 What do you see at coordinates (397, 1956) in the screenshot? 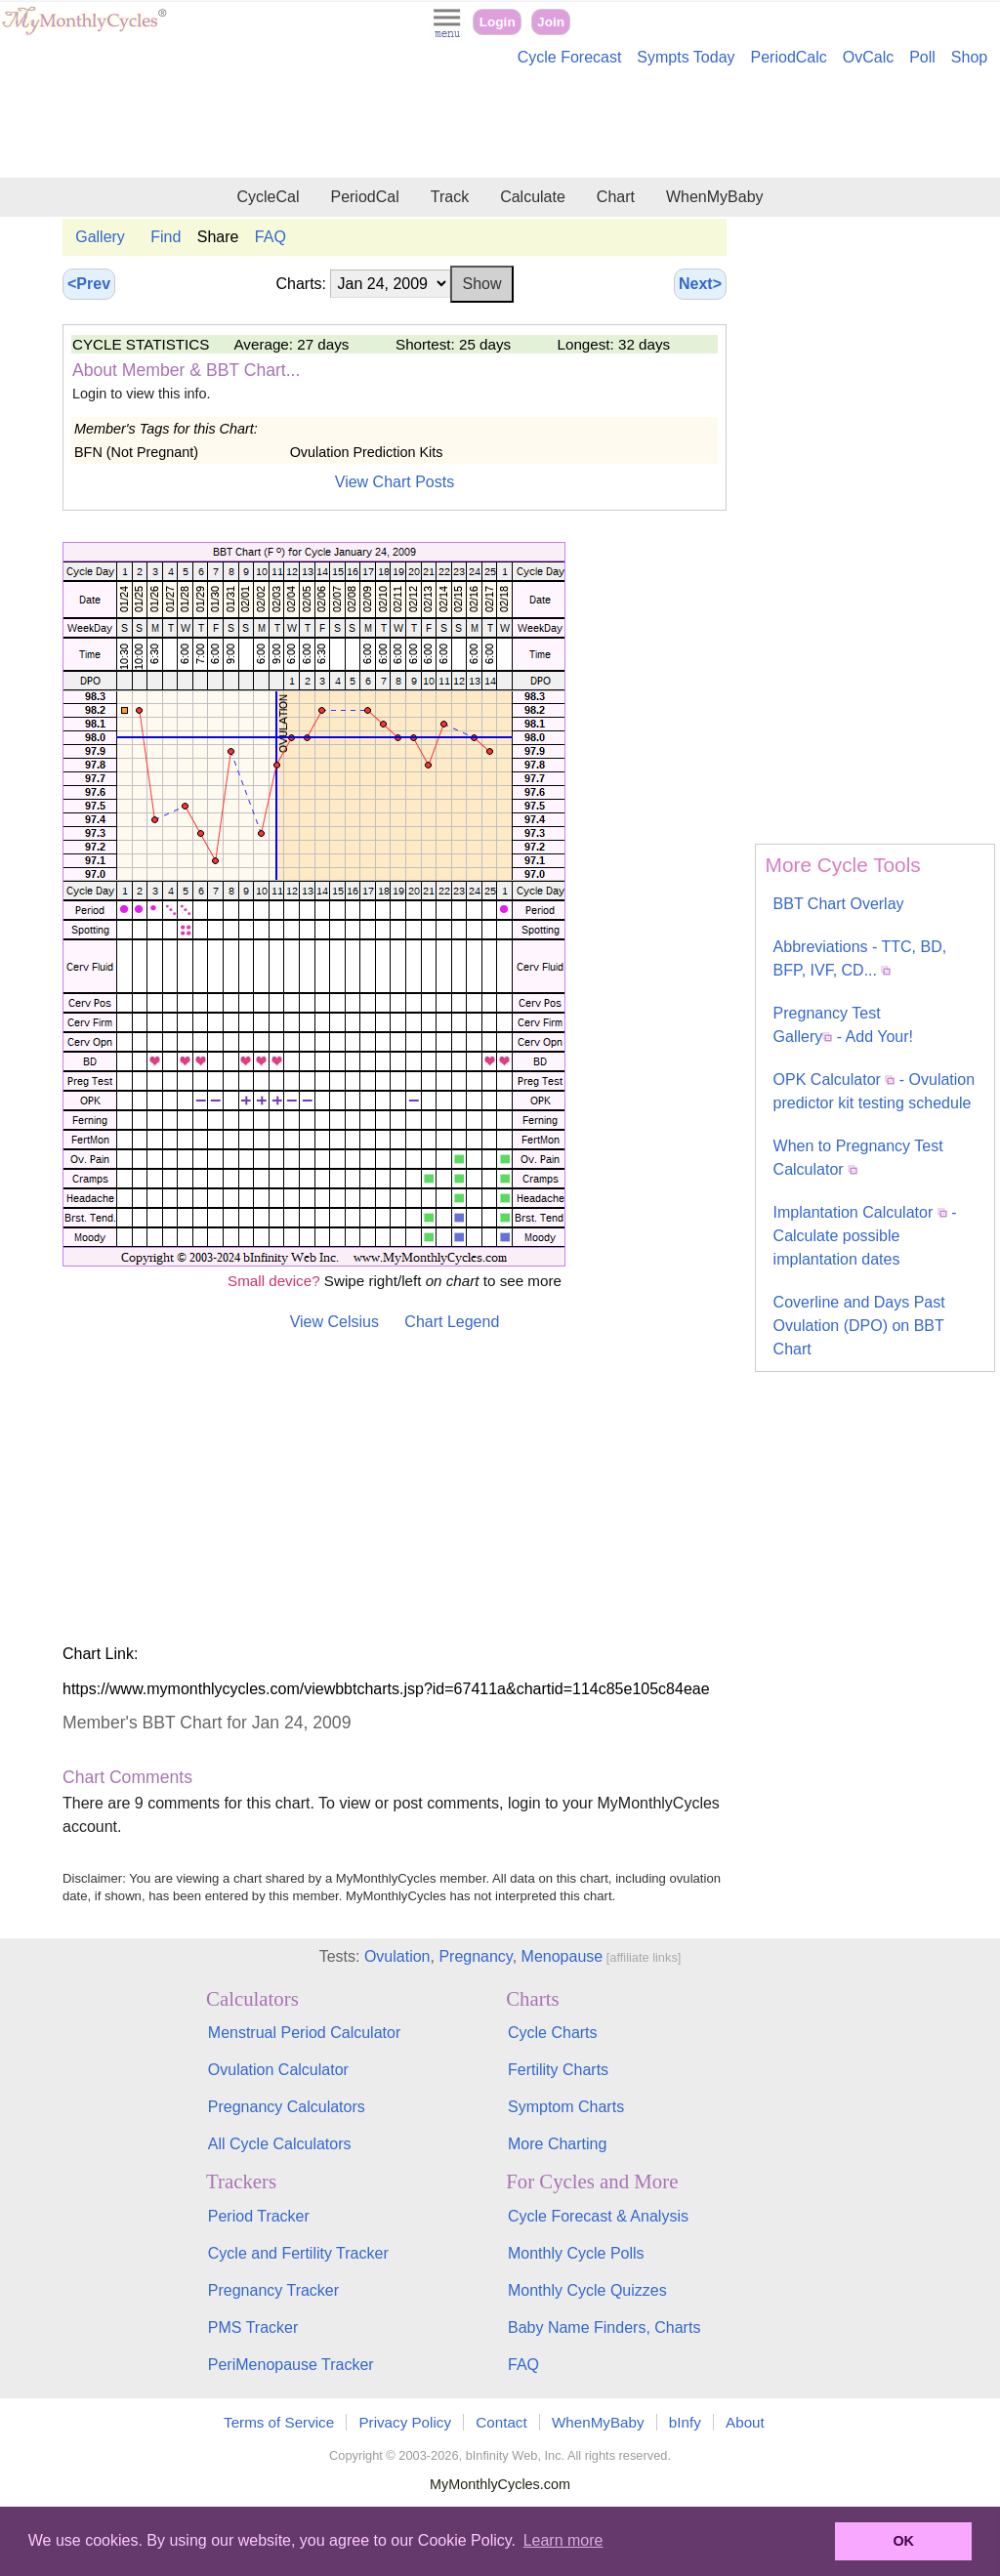
I see `Ovulation` at bounding box center [397, 1956].